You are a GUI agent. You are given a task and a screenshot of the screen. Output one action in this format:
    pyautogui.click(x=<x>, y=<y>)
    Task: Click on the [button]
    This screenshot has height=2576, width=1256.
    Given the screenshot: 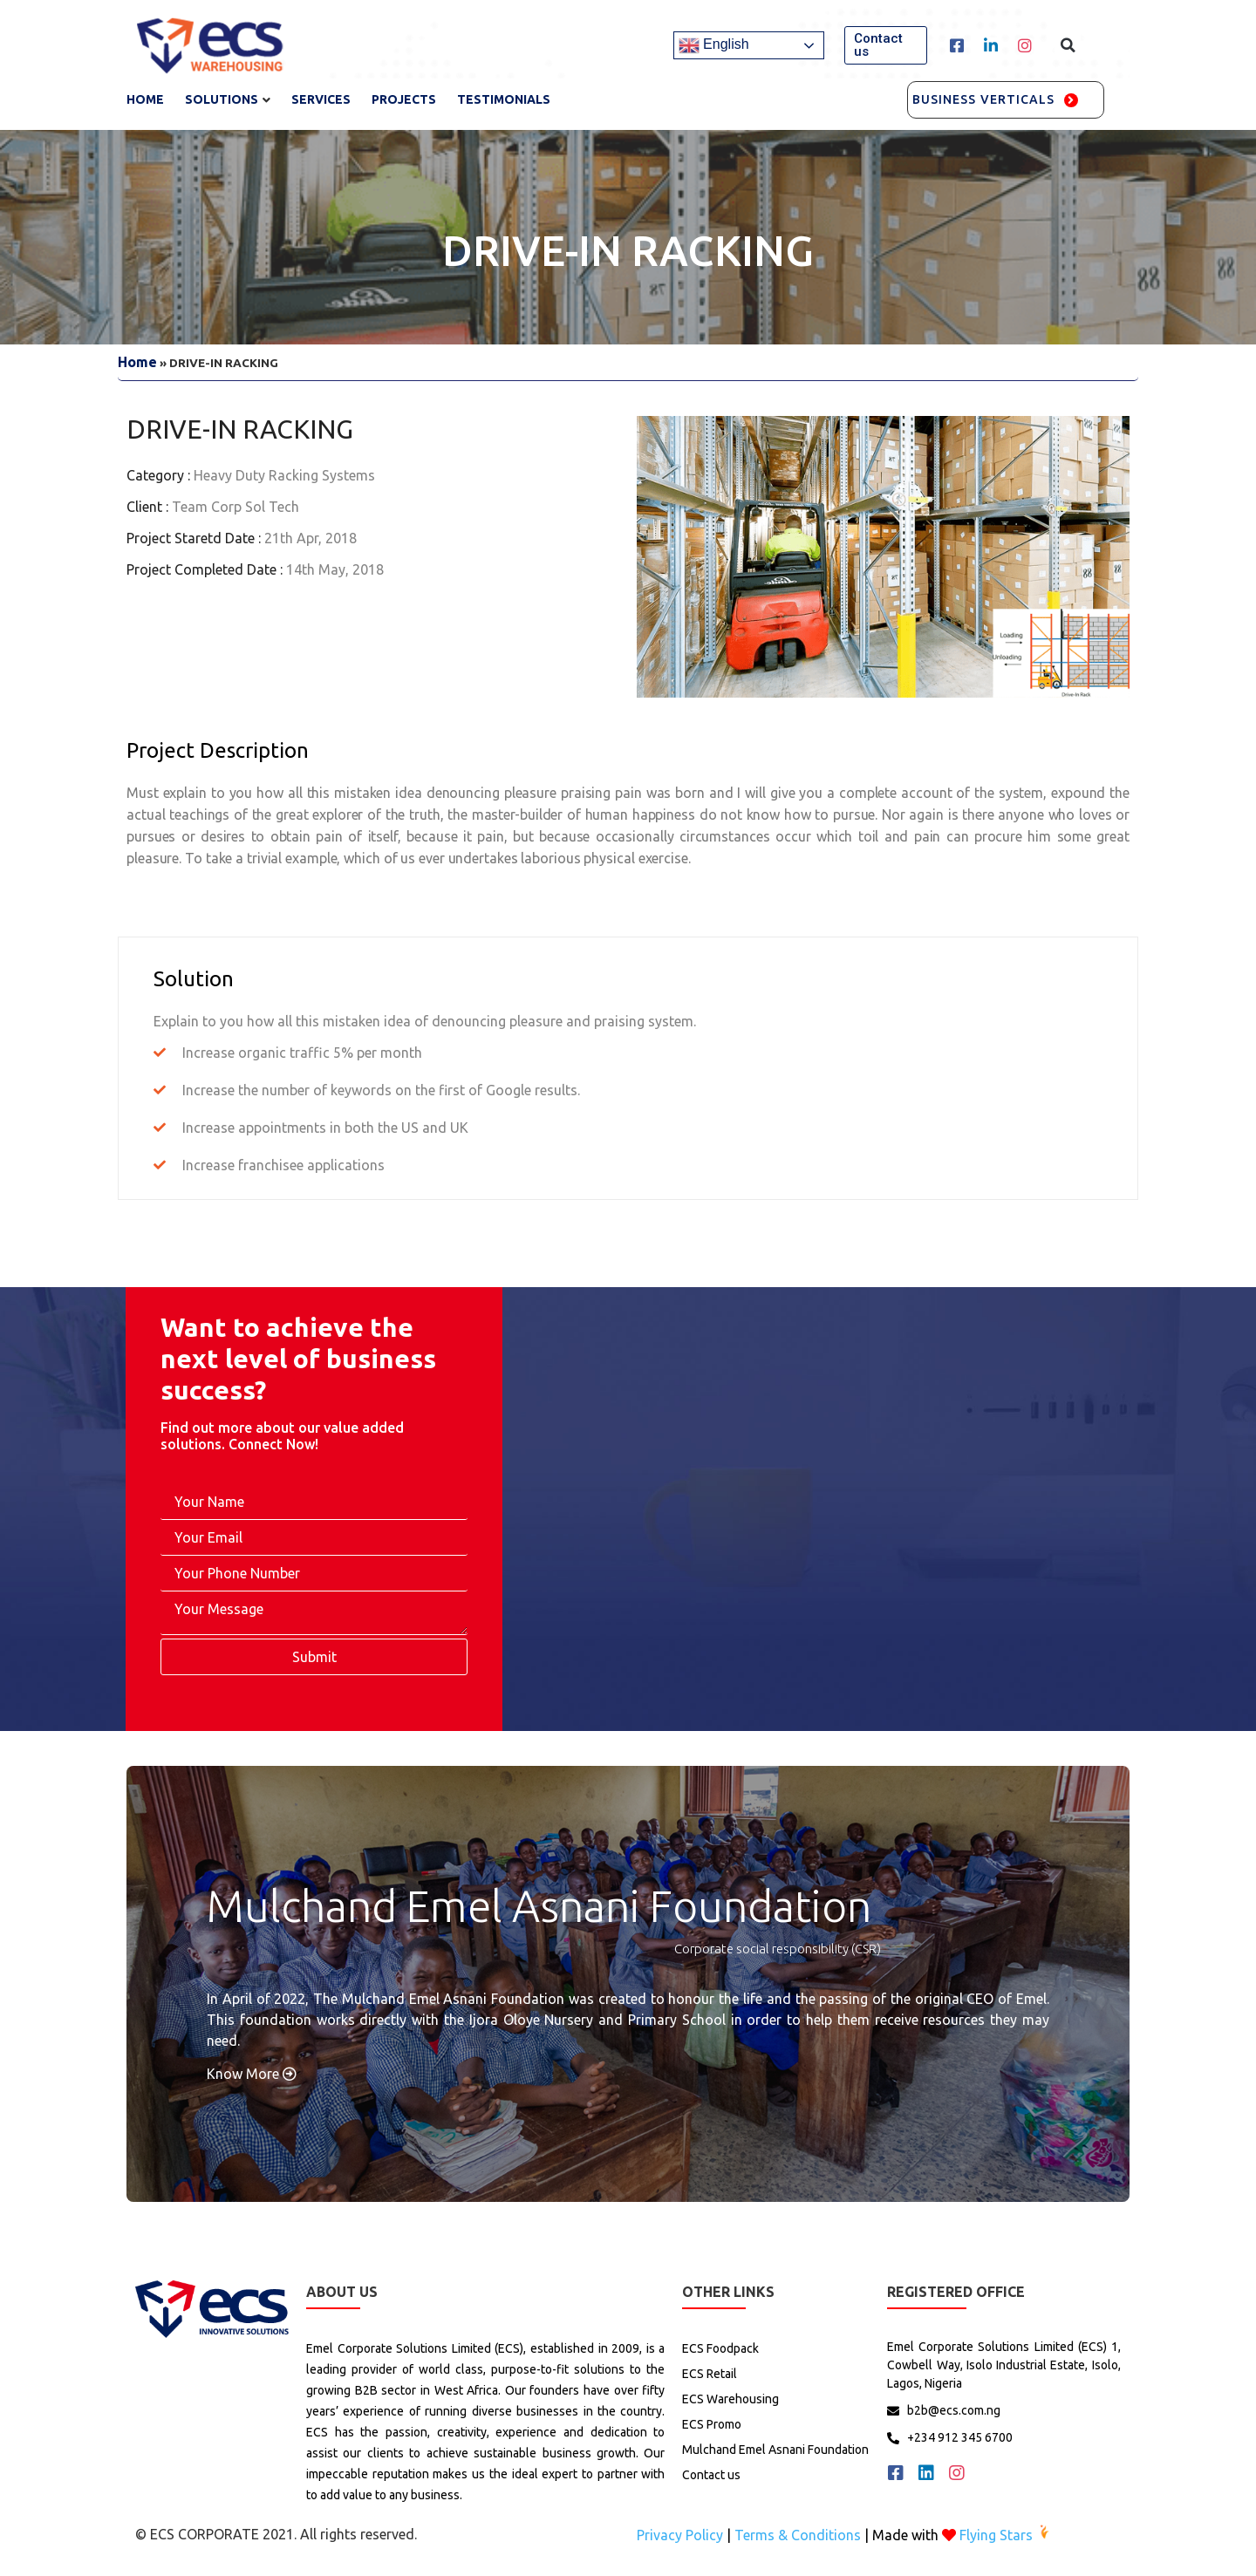 What is the action you would take?
    pyautogui.click(x=885, y=45)
    